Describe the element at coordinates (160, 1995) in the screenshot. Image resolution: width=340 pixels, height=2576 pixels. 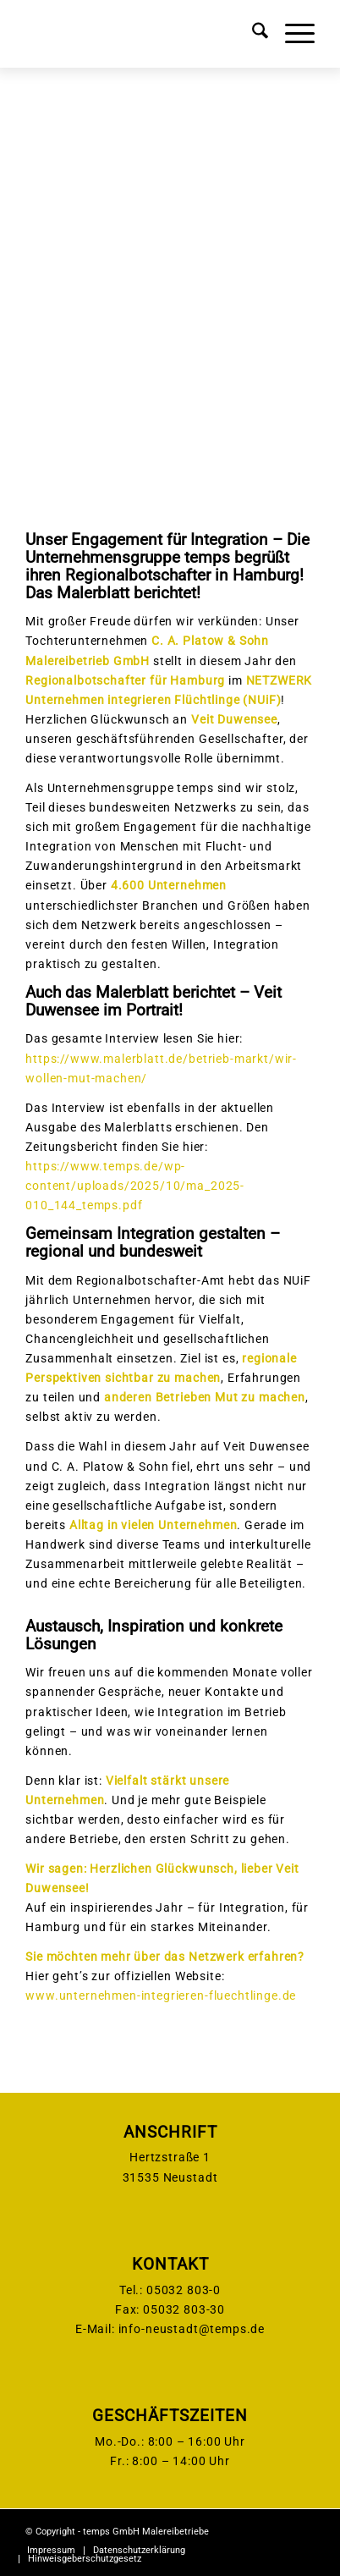
I see `www.unternehmen-integrieren-fluechtlinge.de` at that location.